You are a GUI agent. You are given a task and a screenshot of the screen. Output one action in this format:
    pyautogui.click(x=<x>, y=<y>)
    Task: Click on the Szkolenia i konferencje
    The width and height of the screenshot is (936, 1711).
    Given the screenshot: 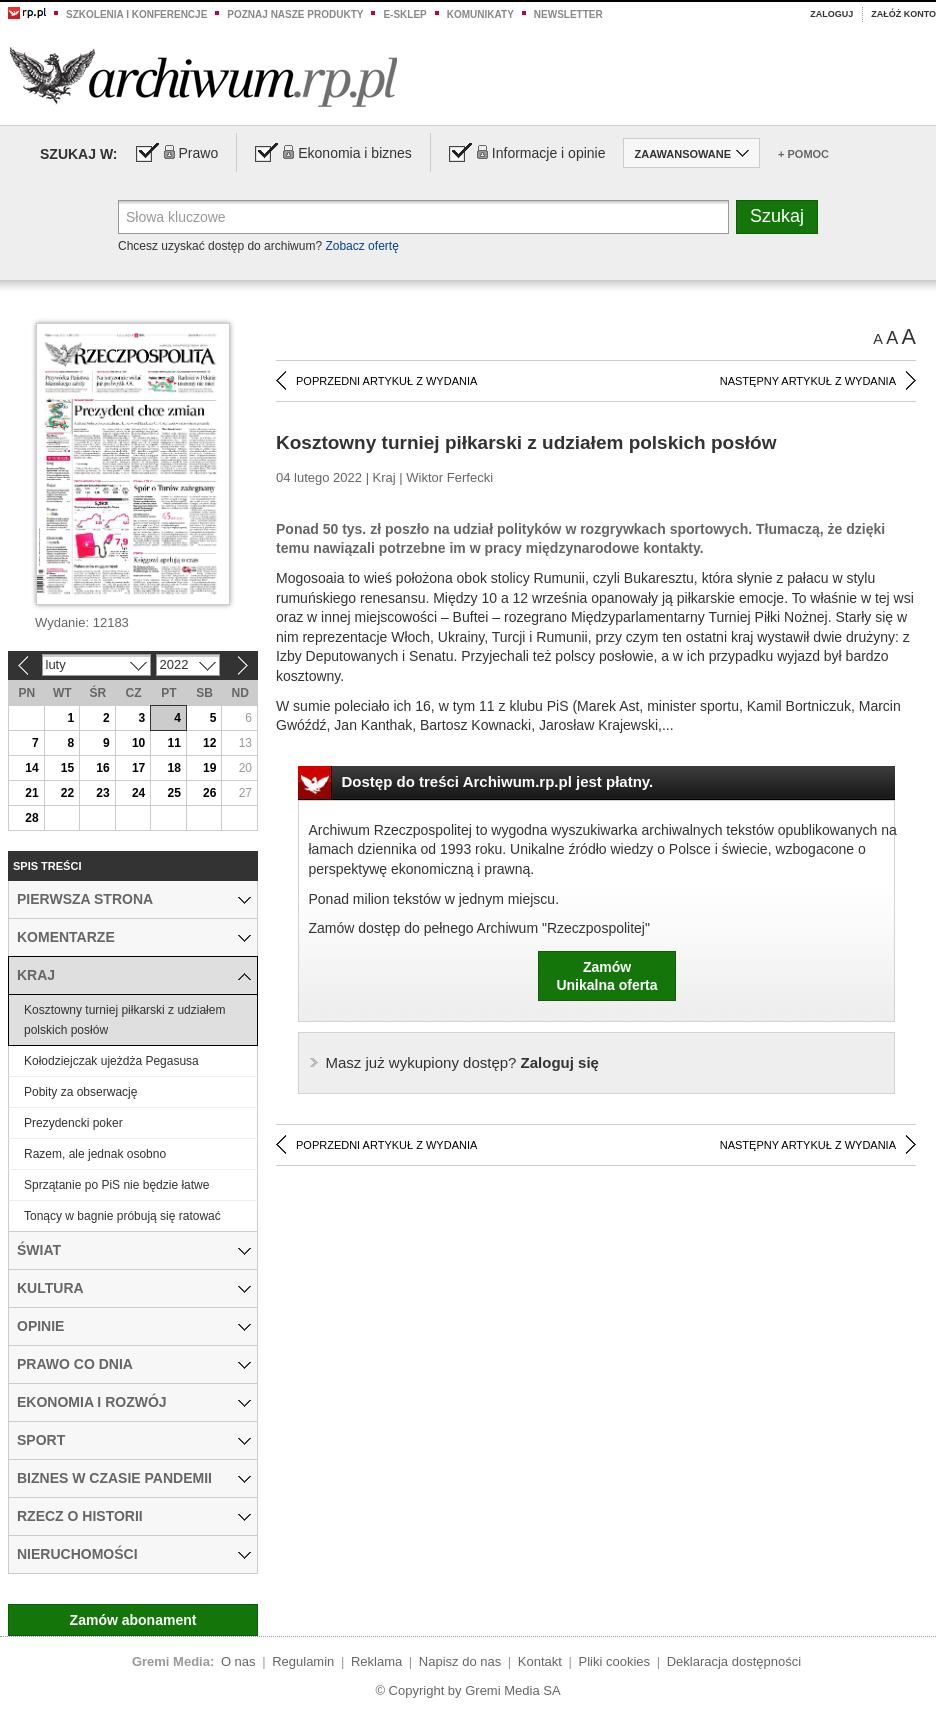 What is the action you would take?
    pyautogui.click(x=136, y=14)
    